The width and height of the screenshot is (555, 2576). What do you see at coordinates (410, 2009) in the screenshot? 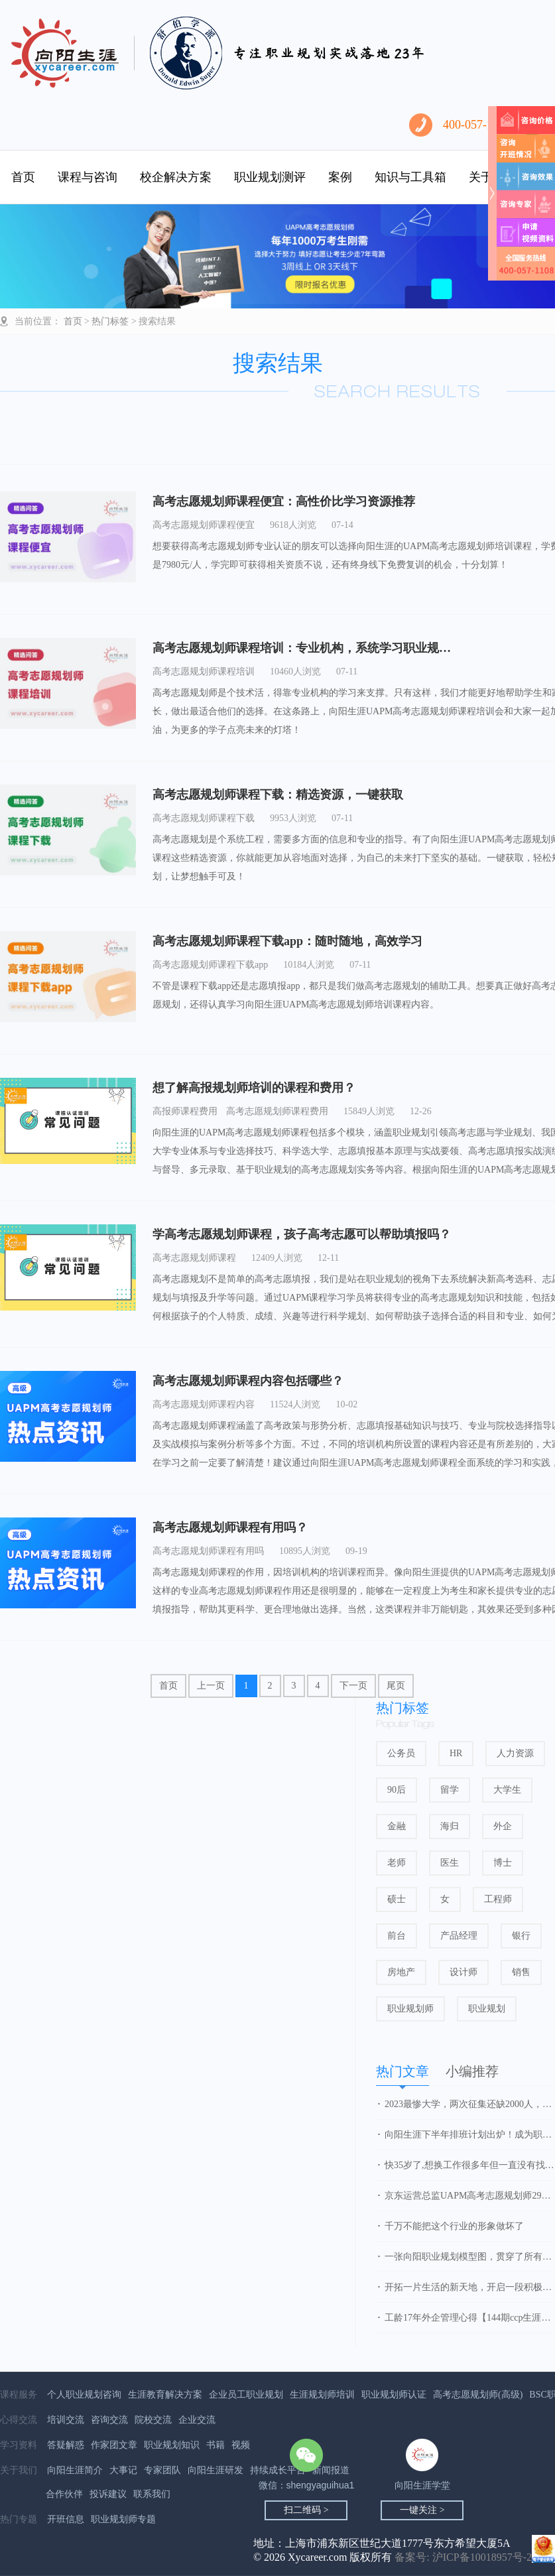
I see `职业规划师` at bounding box center [410, 2009].